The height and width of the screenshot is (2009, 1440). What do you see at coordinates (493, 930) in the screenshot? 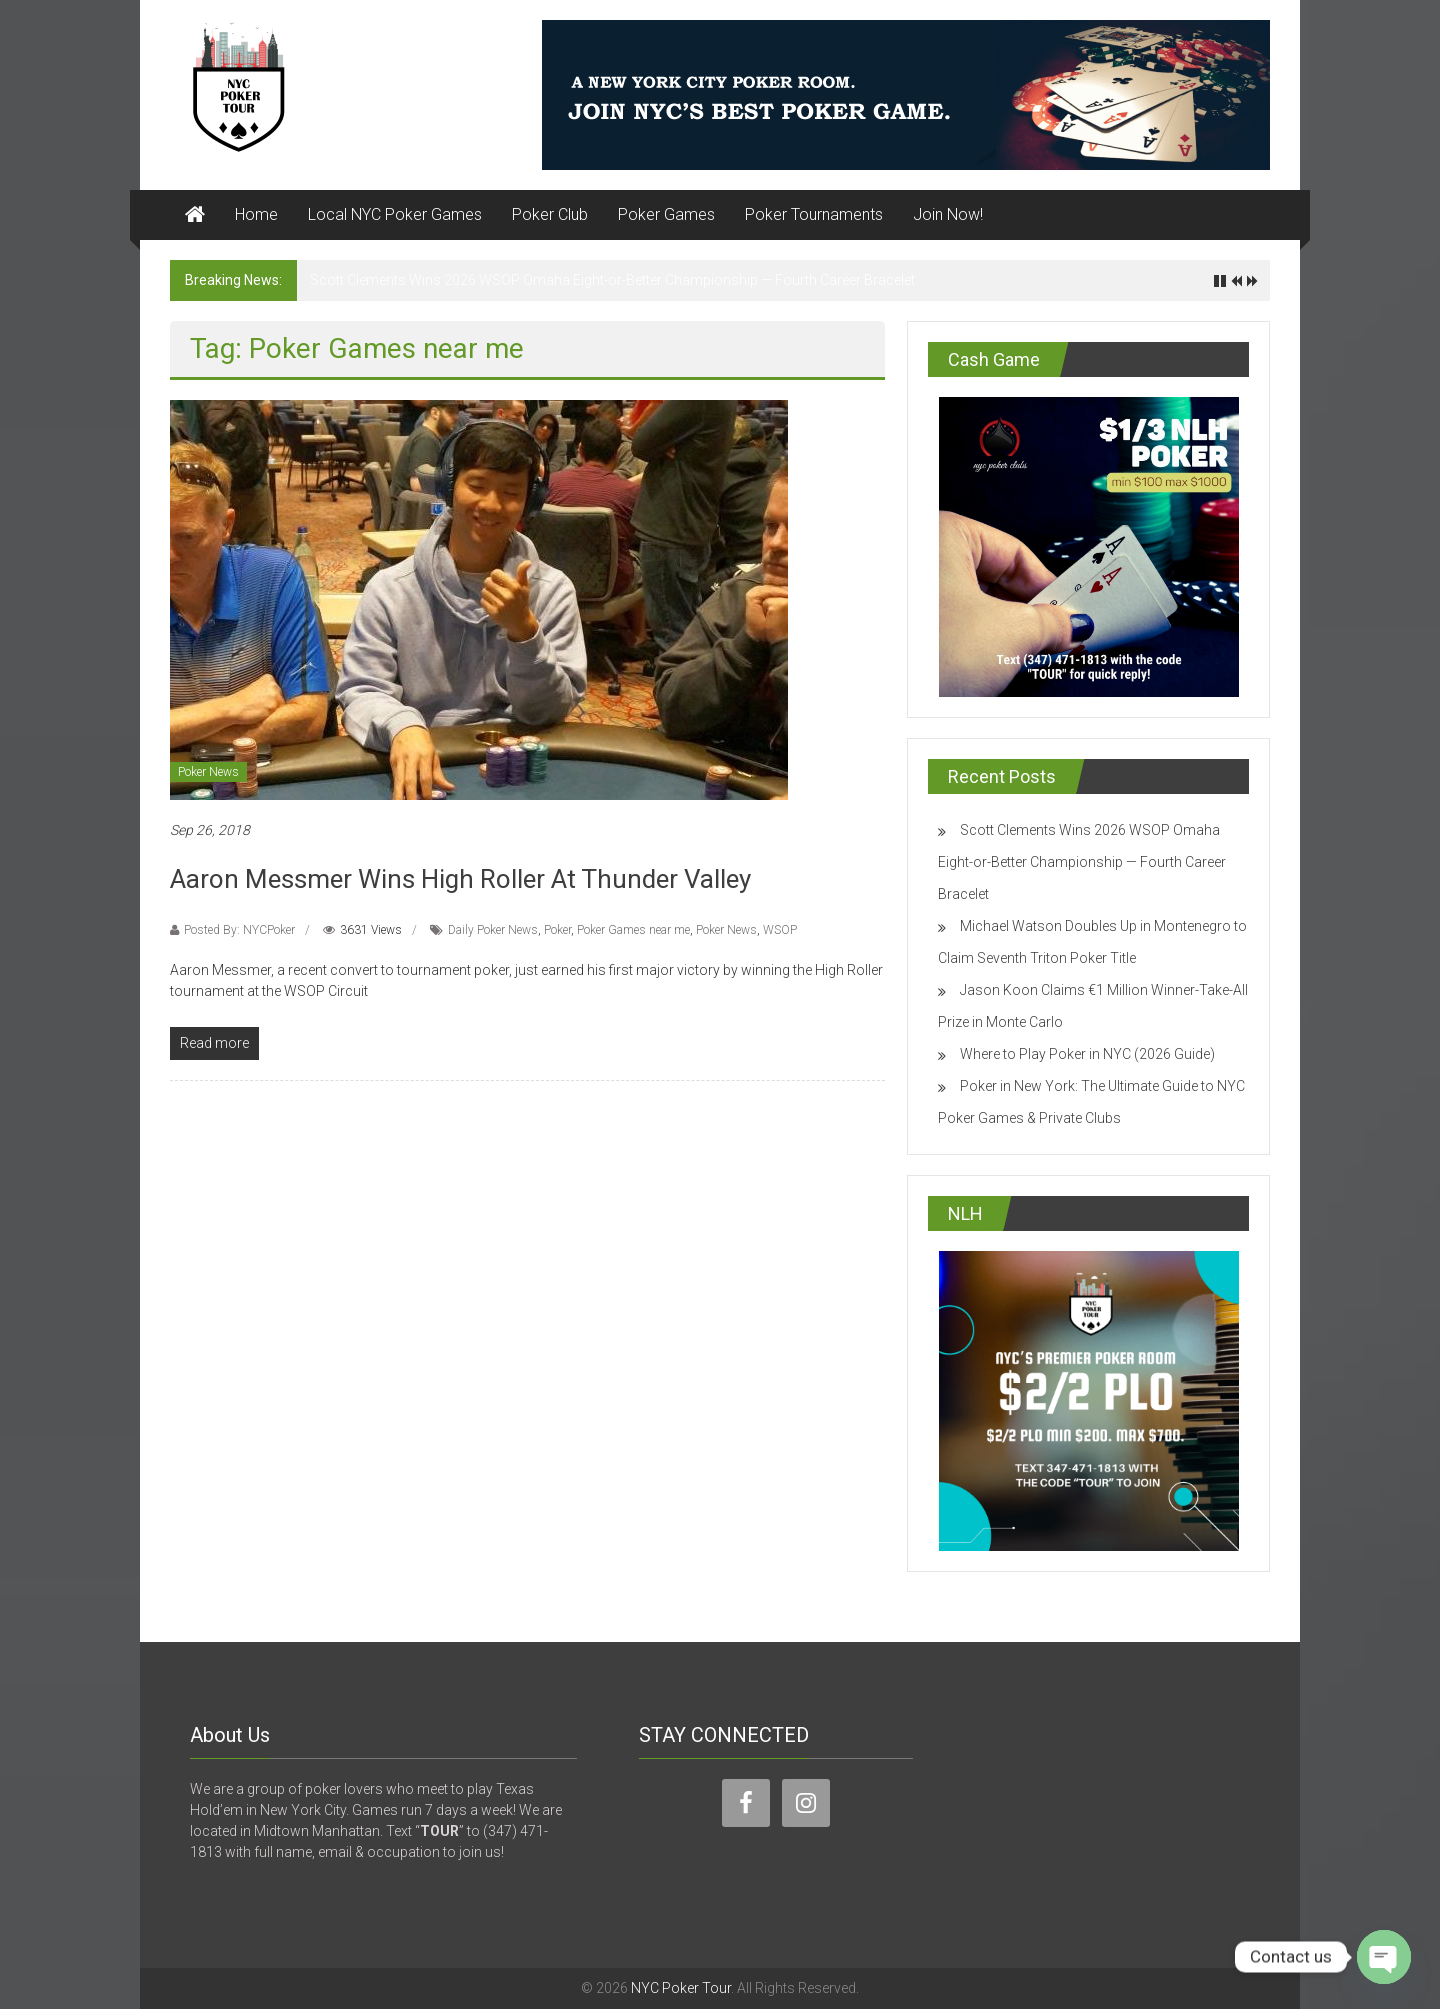
I see `Daily Poker News` at bounding box center [493, 930].